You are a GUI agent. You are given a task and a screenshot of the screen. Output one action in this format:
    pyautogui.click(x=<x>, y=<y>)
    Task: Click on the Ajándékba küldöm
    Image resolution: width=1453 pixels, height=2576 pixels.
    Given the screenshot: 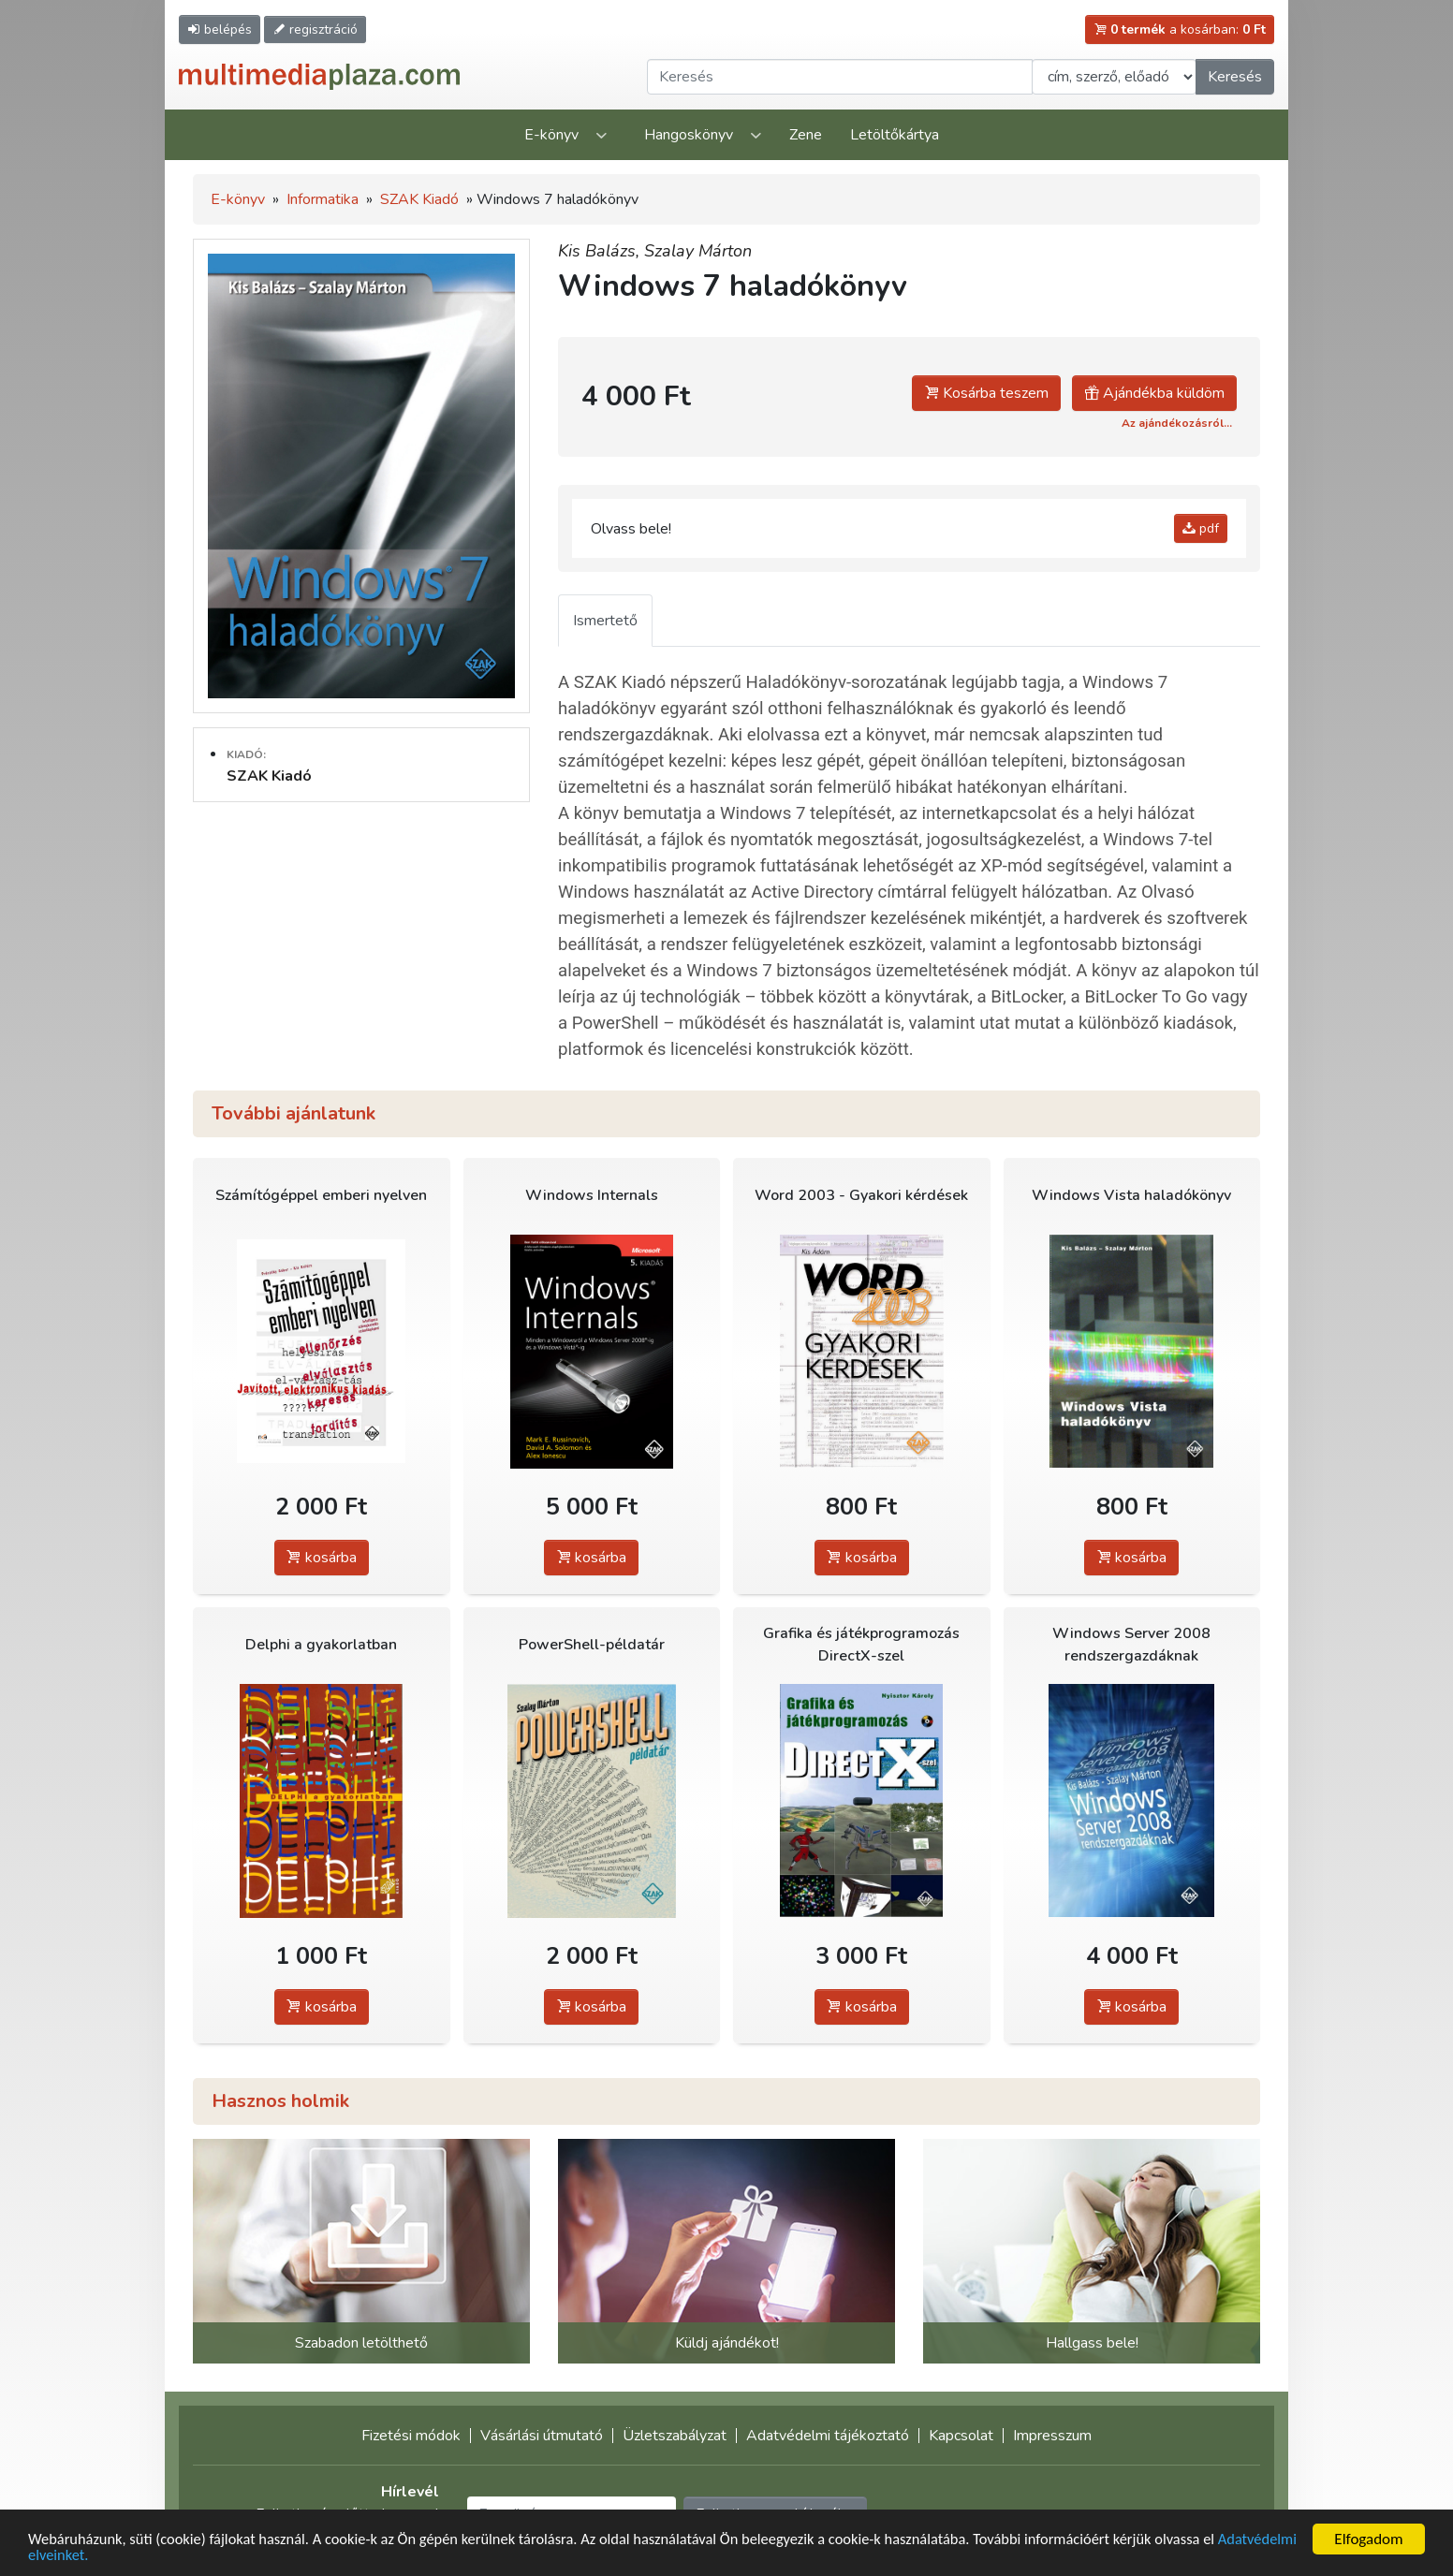 What is the action you would take?
    pyautogui.click(x=1154, y=393)
    